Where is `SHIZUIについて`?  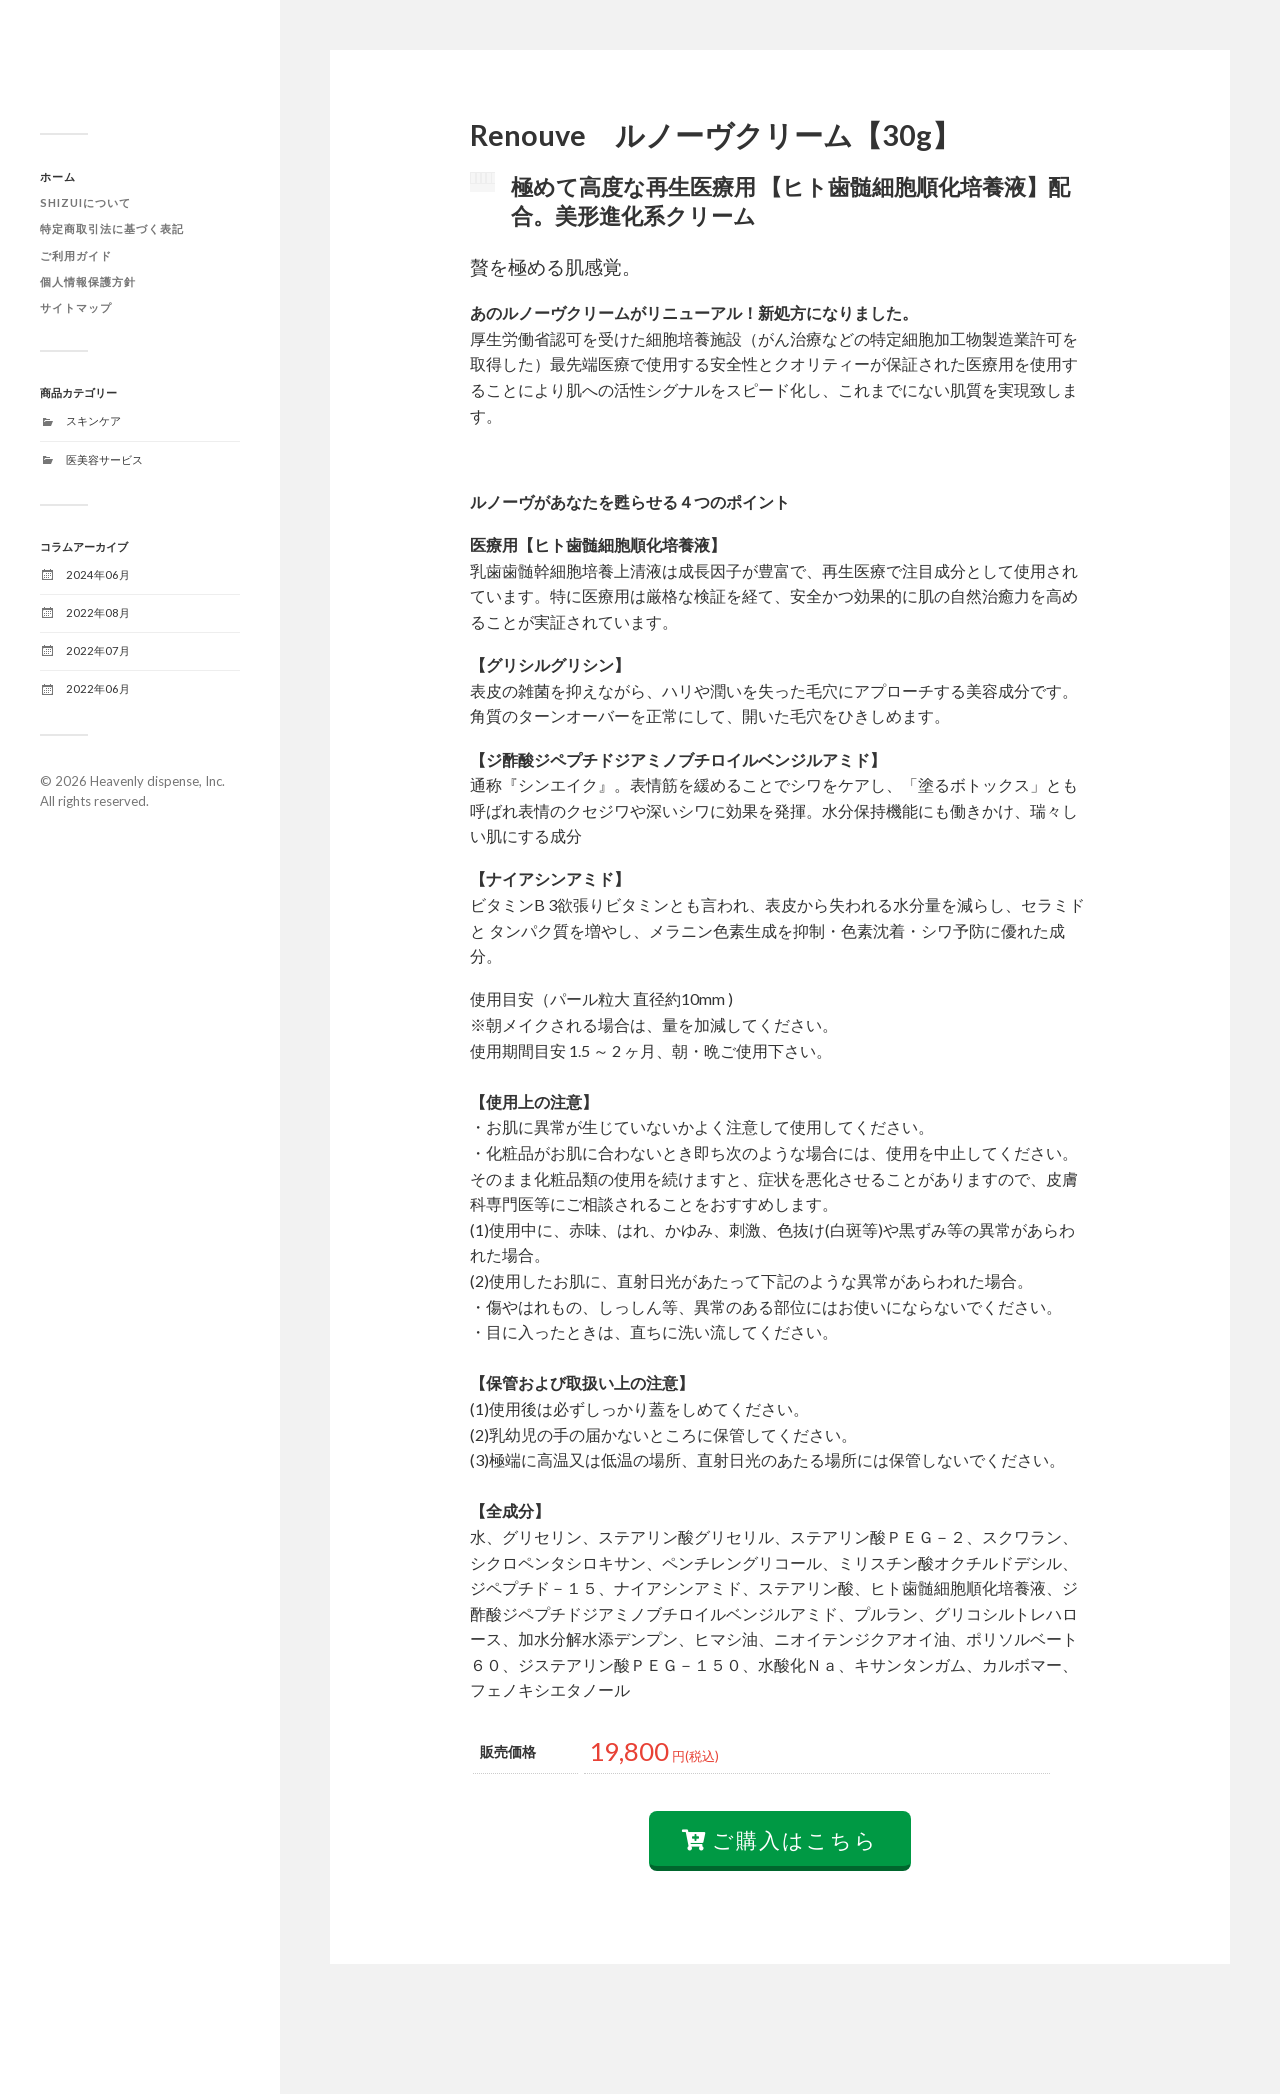
SHIZUIについて is located at coordinates (85, 202).